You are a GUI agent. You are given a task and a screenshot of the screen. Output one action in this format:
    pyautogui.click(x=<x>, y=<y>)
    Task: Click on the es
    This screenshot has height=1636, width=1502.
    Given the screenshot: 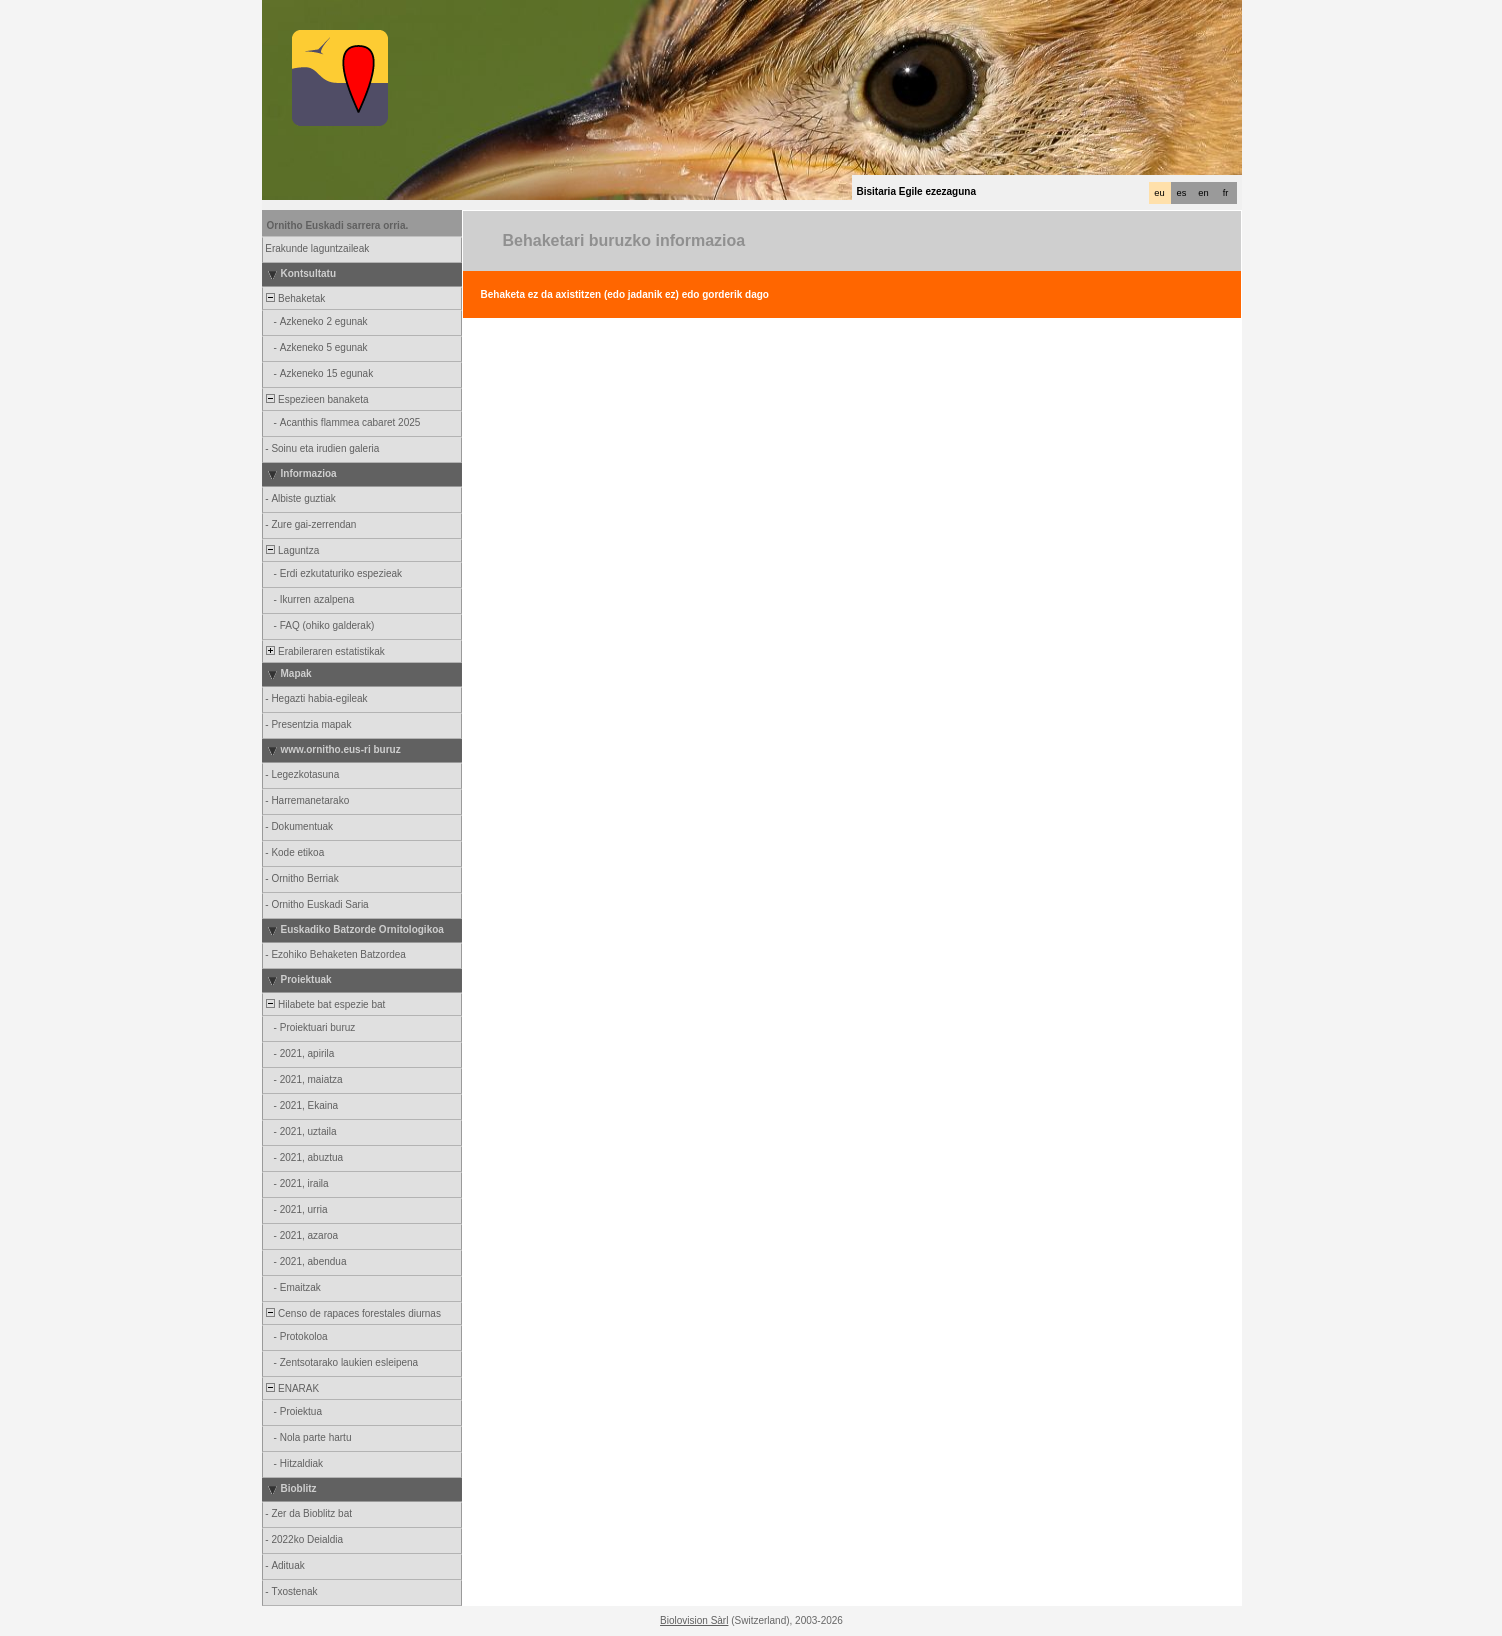 What is the action you would take?
    pyautogui.click(x=1182, y=193)
    